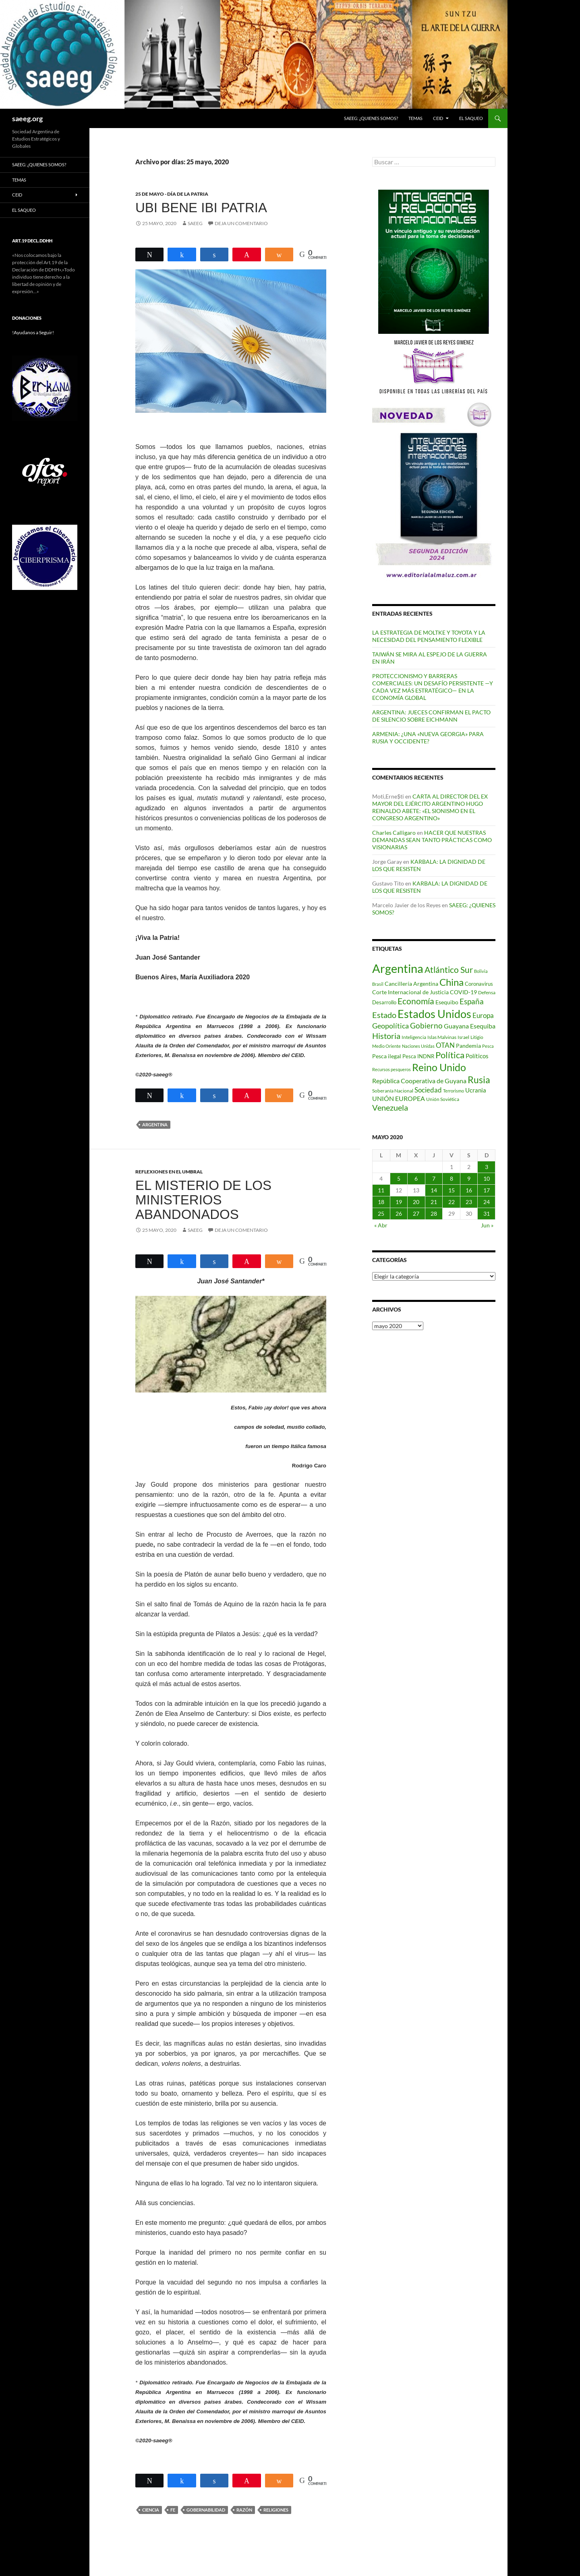  What do you see at coordinates (434, 1190) in the screenshot?
I see `14 [Entradas publicadas el 14 de May de 2020]` at bounding box center [434, 1190].